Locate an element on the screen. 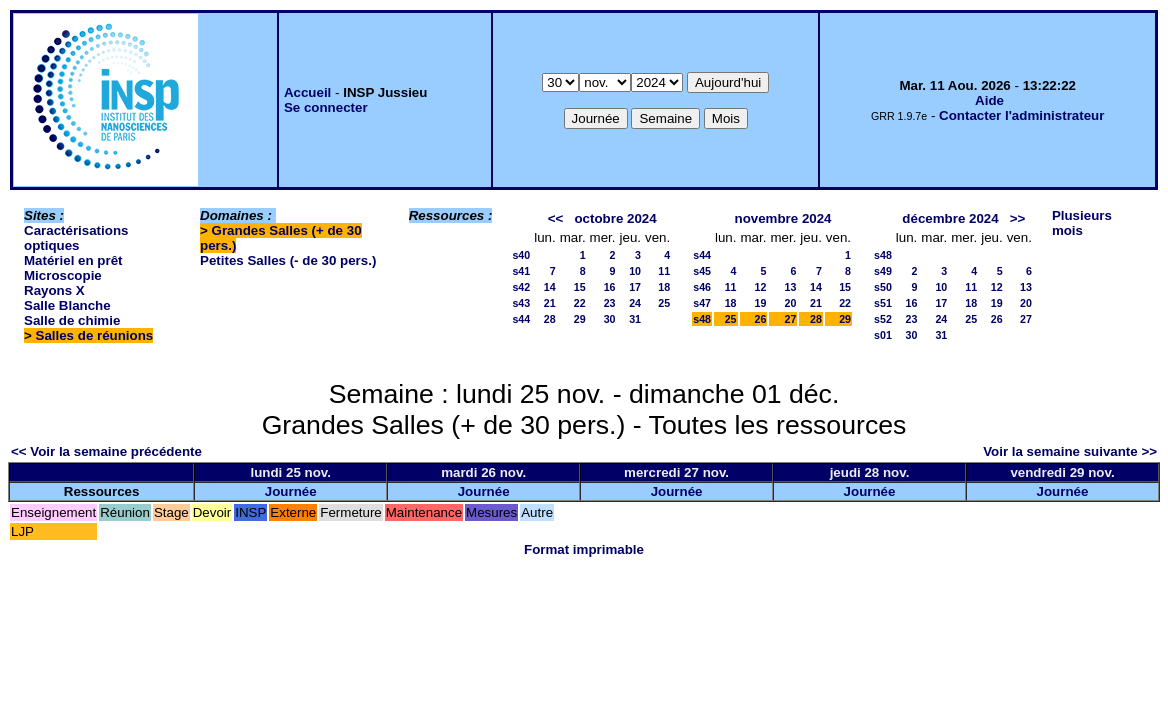 The height and width of the screenshot is (720, 1168). 20 is located at coordinates (790, 303).